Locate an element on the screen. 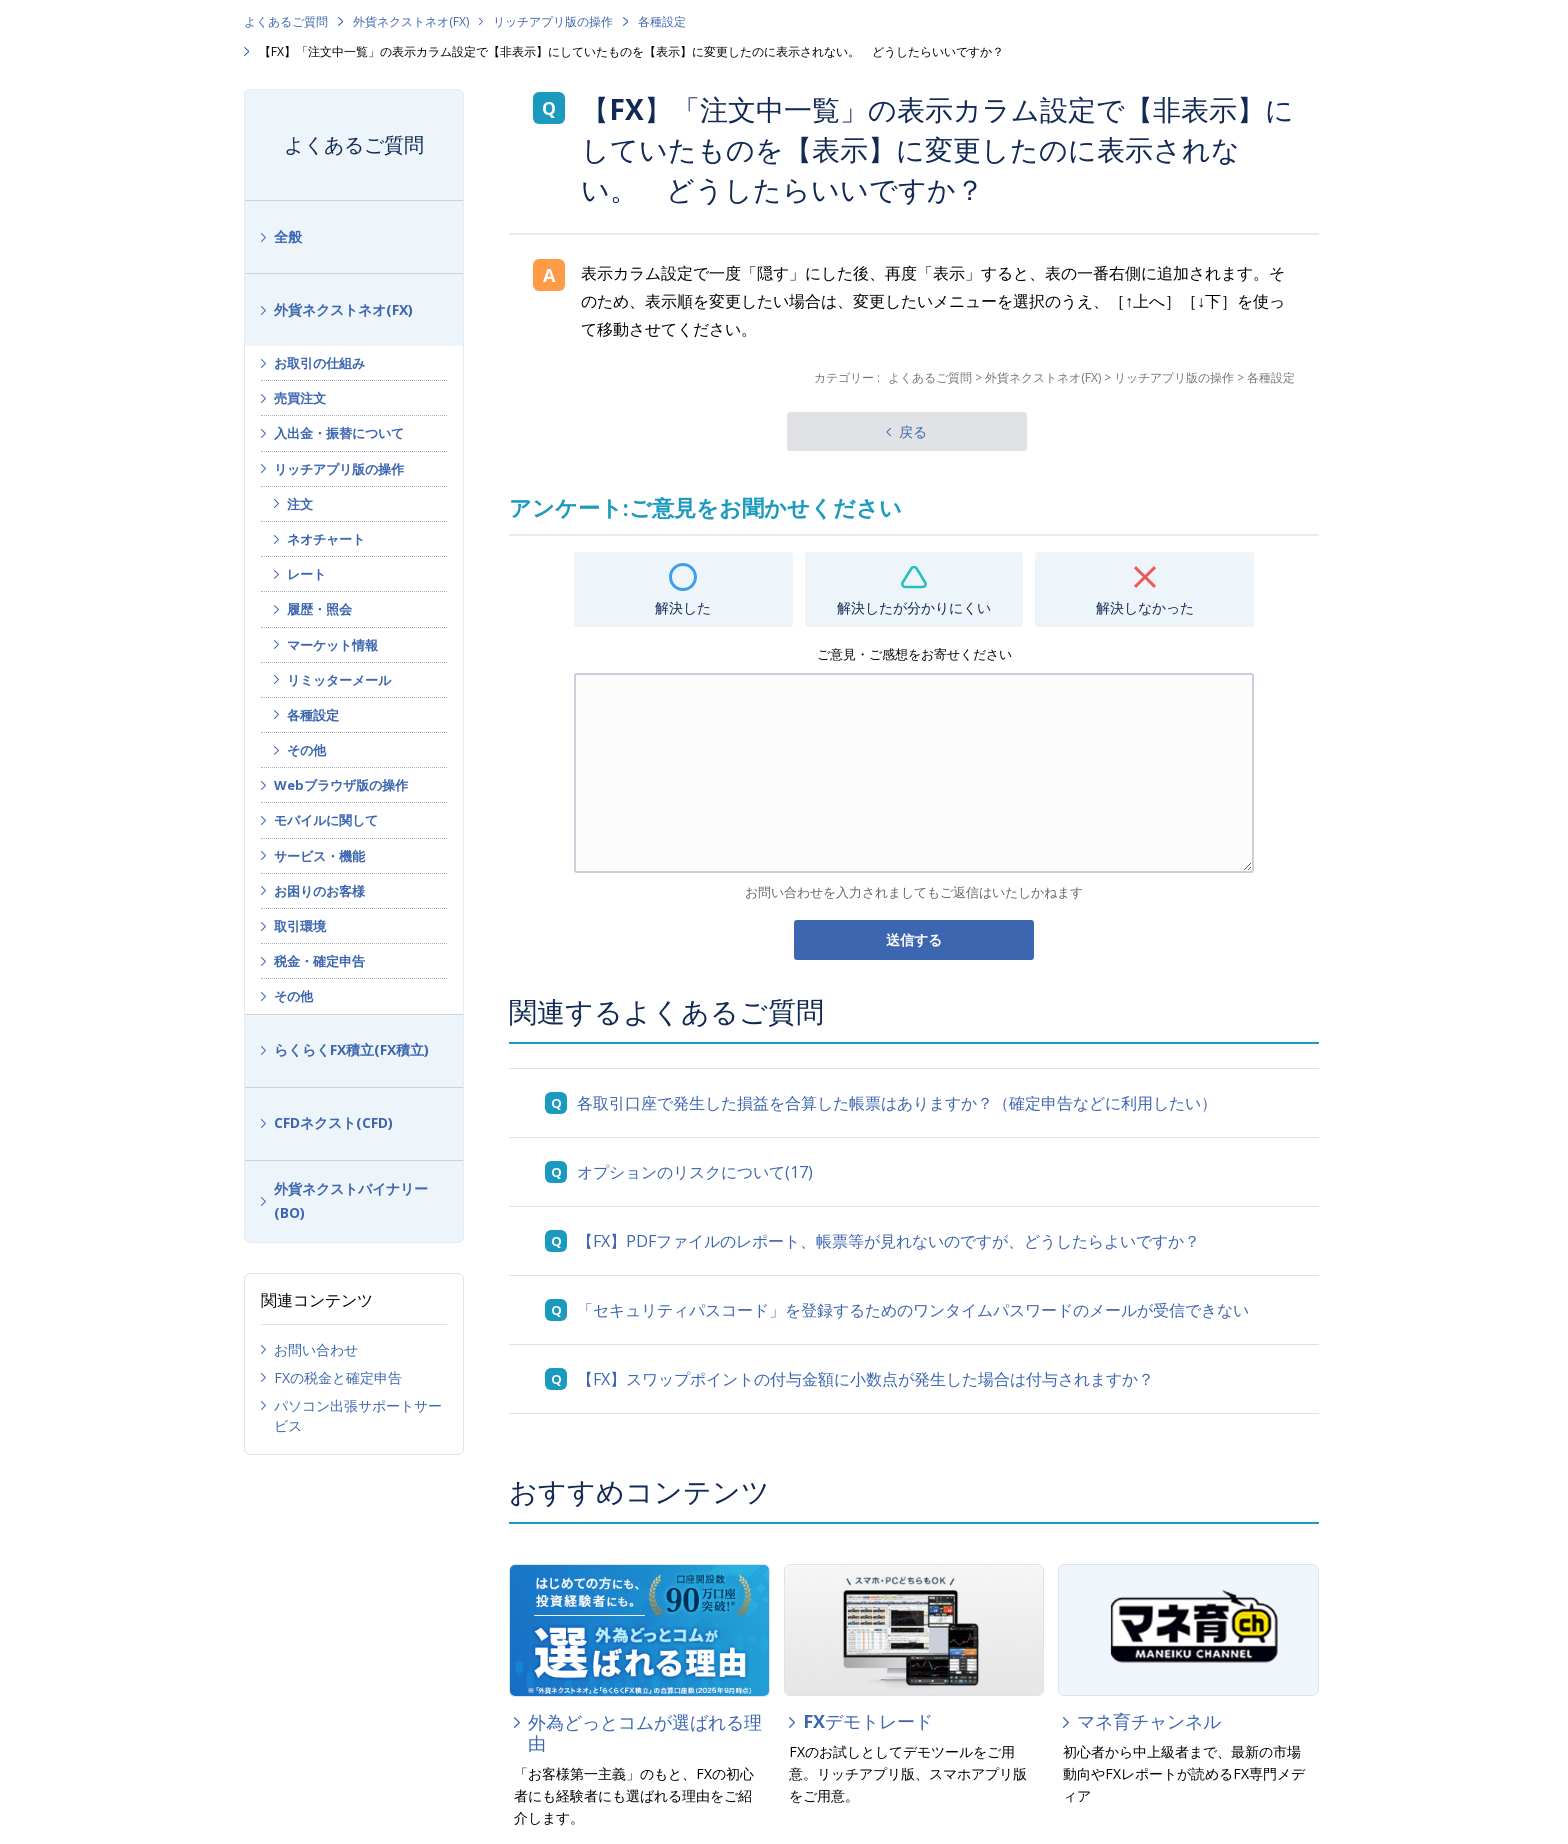  レート is located at coordinates (306, 574).